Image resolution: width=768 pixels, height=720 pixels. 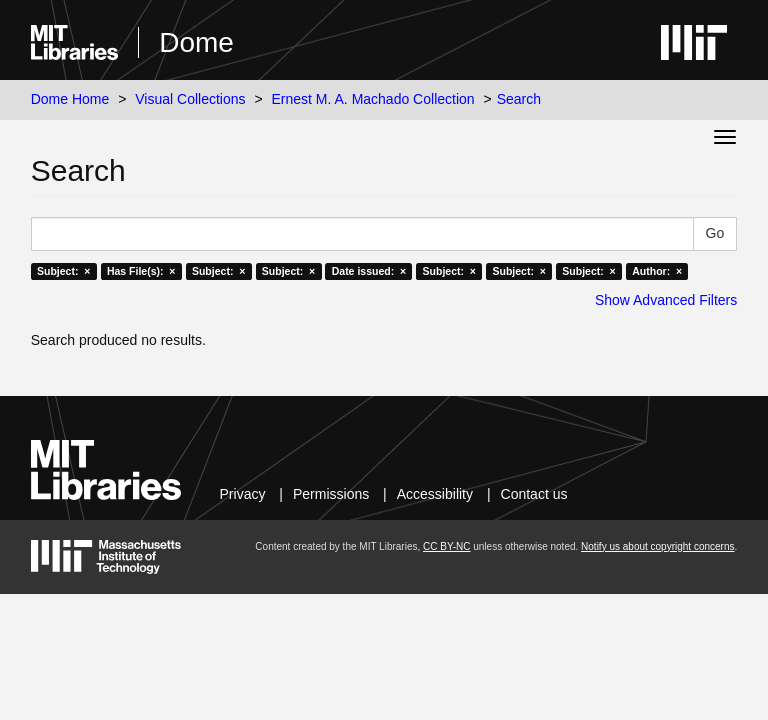 I want to click on Subject: ×, so click(x=63, y=271).